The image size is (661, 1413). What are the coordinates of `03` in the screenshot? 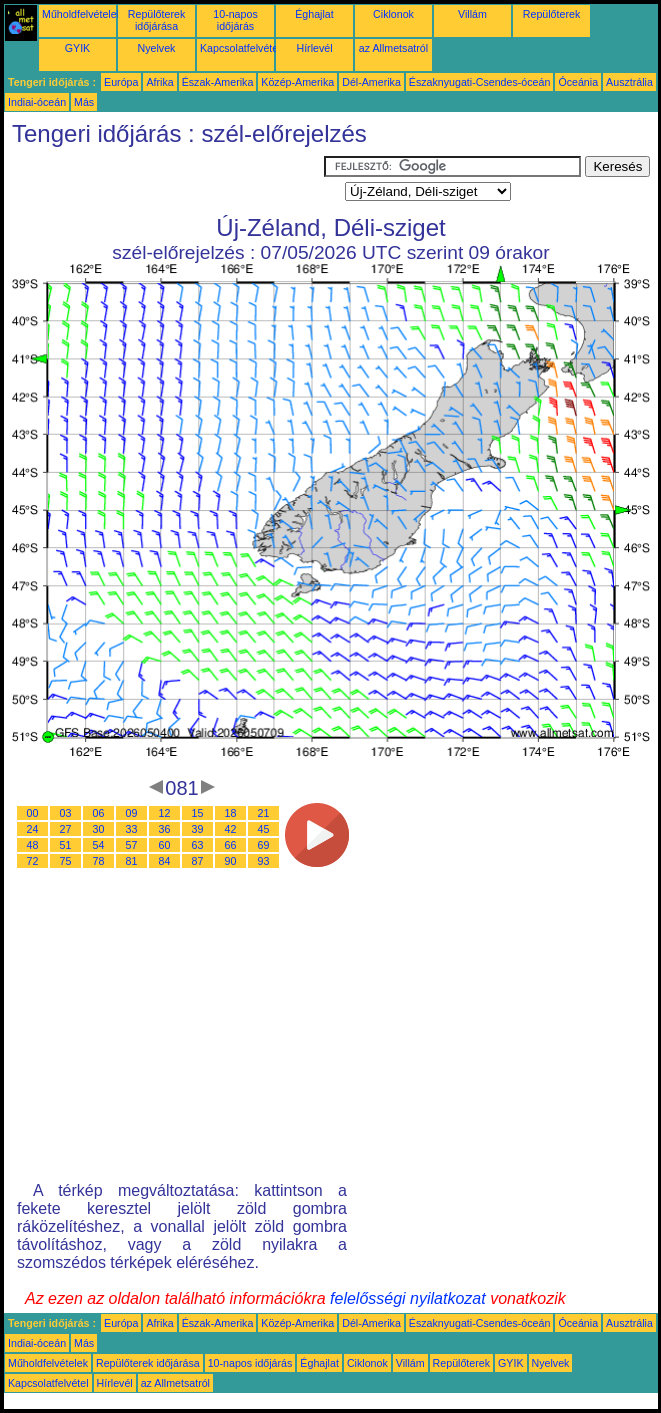 It's located at (66, 813).